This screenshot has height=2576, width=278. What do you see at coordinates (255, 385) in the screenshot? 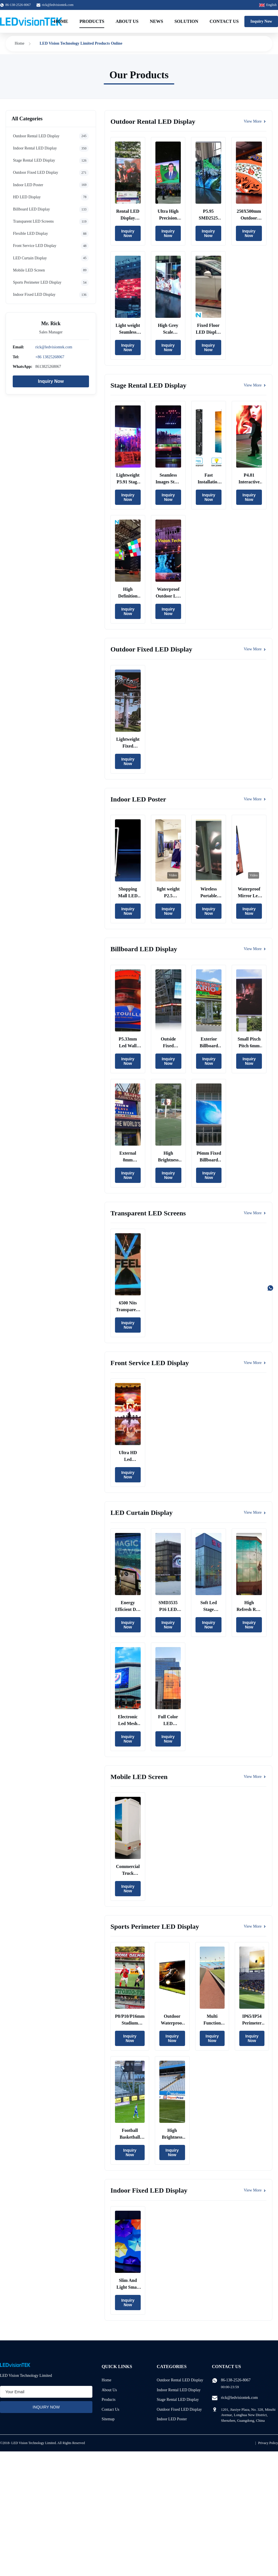
I see `View More [View More Products In Stage Rental LED Display]` at bounding box center [255, 385].